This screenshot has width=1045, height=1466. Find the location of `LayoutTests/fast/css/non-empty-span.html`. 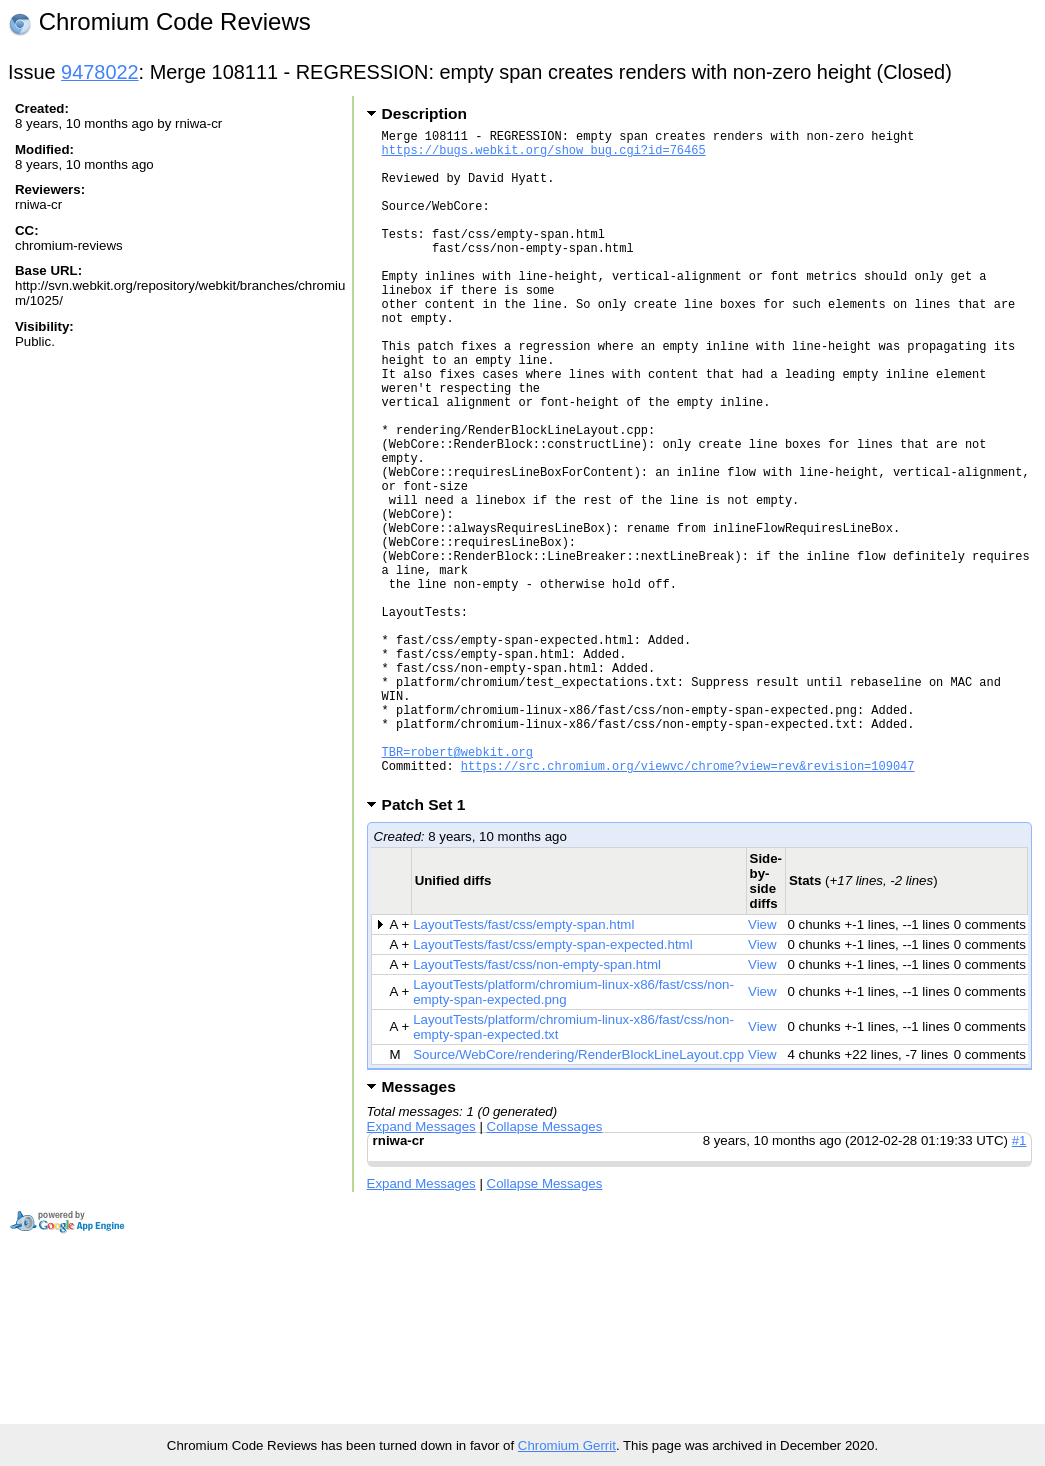

LayoutTests/fast/css/non-empty-span.html is located at coordinates (537, 1105).